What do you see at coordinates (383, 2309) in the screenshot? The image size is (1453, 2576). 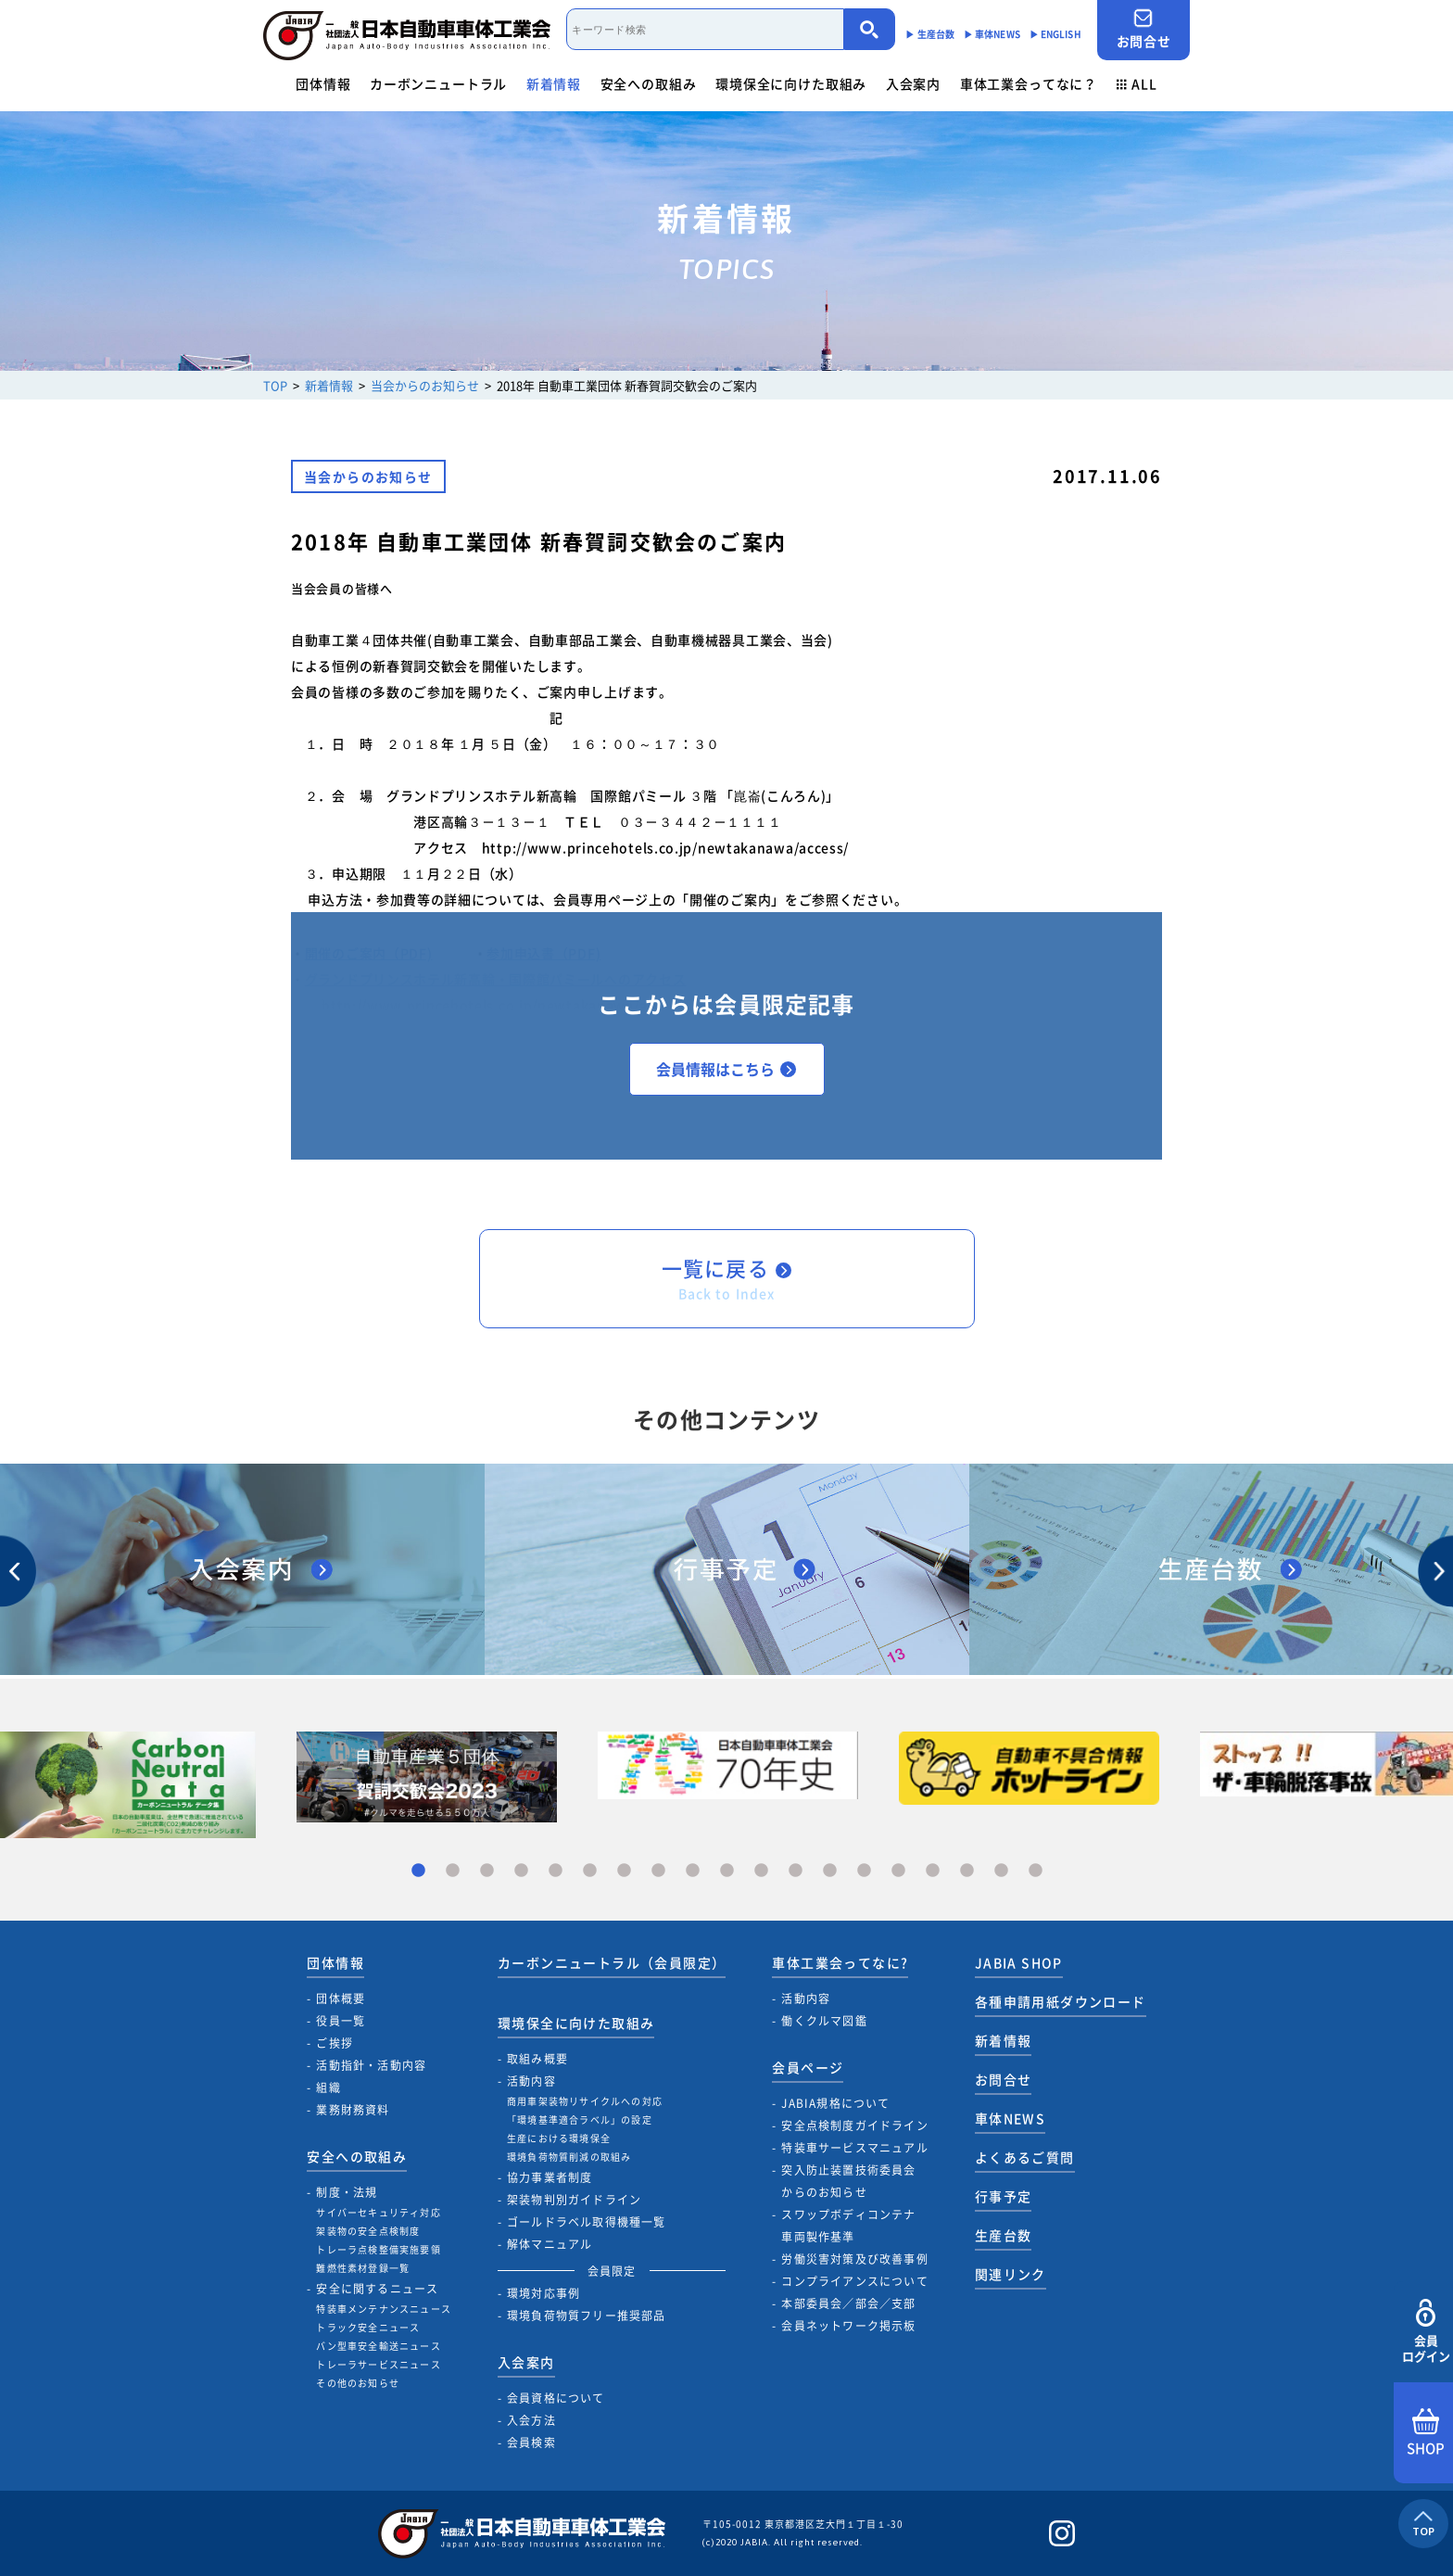 I see `特装車メンテナンスニュース` at bounding box center [383, 2309].